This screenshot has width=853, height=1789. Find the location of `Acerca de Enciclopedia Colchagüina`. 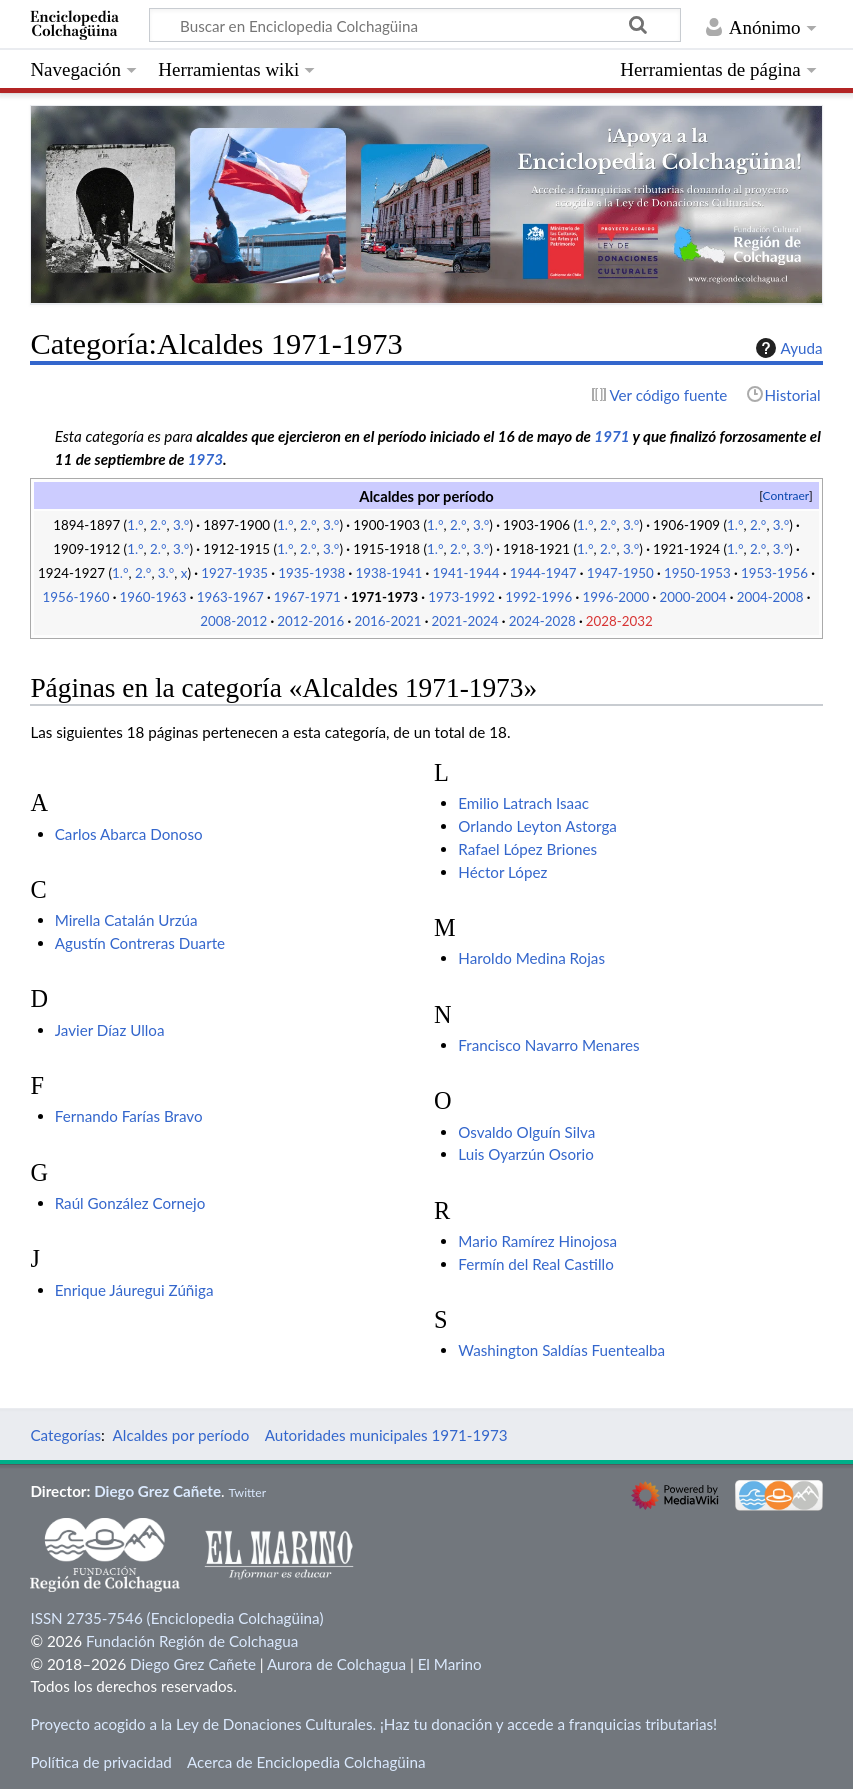

Acerca de Enciclopedia Colchagüina is located at coordinates (306, 1762).